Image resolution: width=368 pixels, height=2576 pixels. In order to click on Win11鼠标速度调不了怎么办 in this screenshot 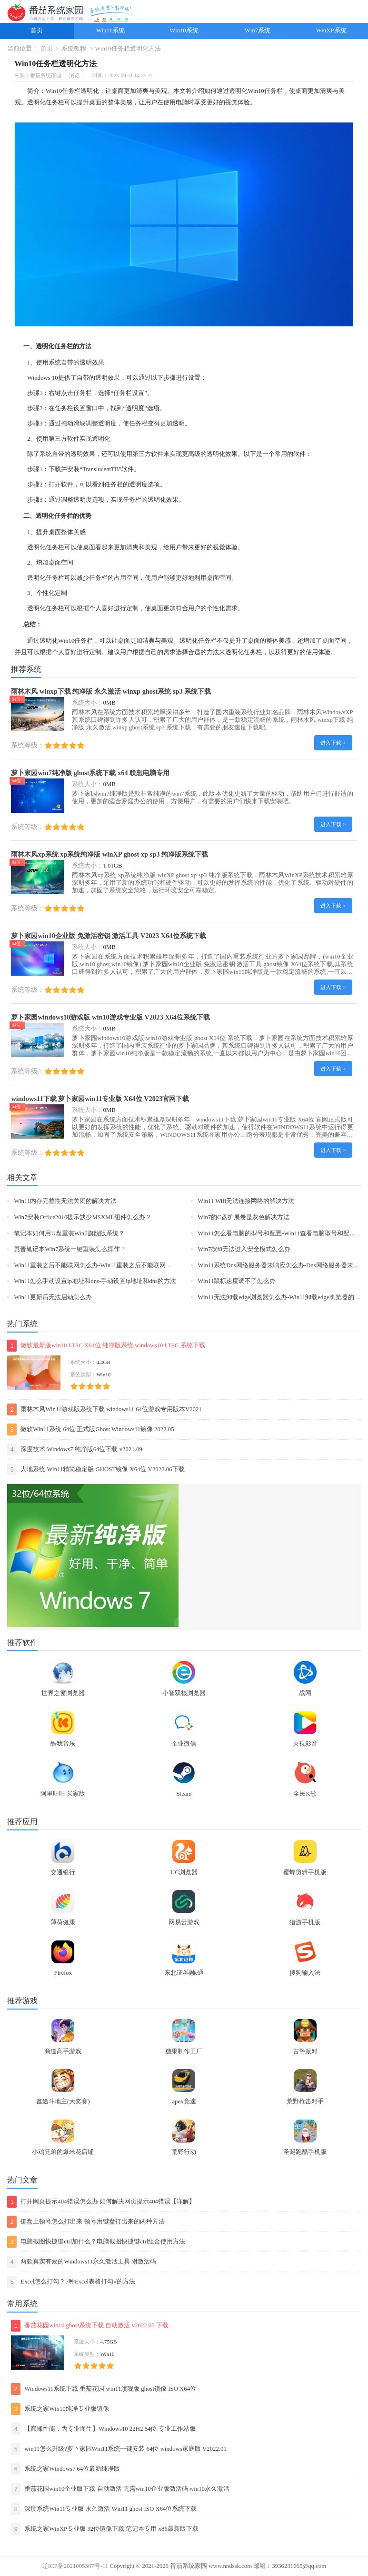, I will do `click(237, 1281)`.